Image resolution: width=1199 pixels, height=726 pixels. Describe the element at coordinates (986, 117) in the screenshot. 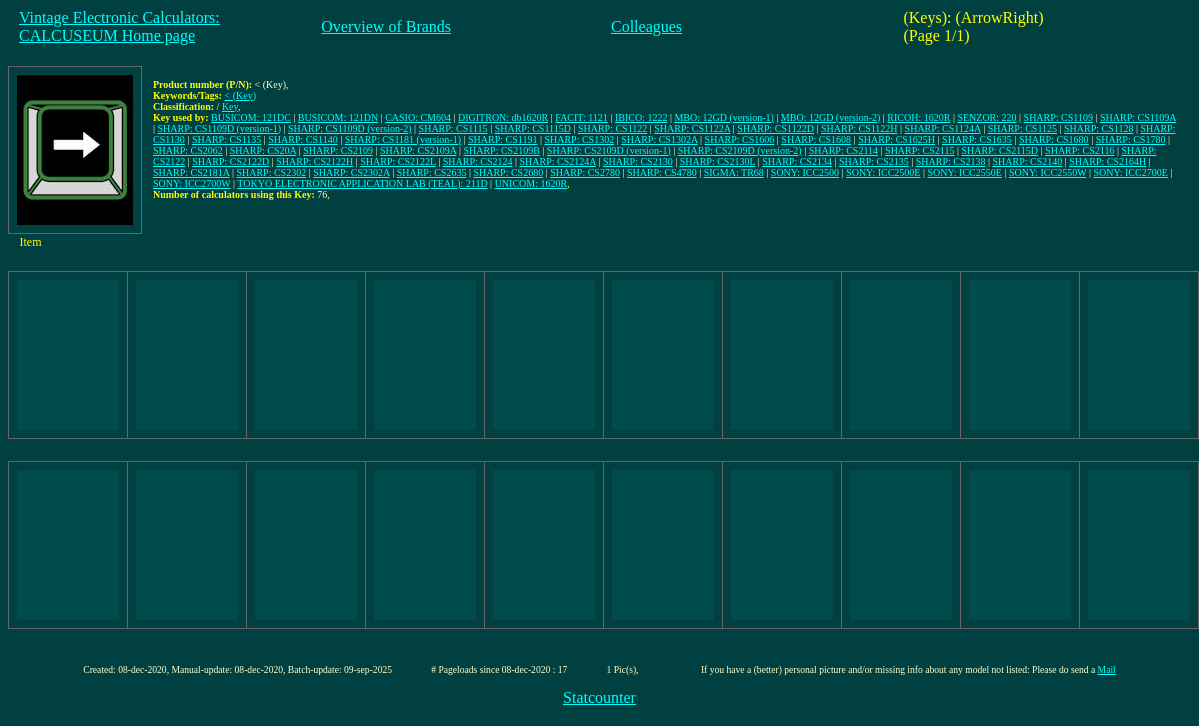

I see `SENZOR: 220` at that location.